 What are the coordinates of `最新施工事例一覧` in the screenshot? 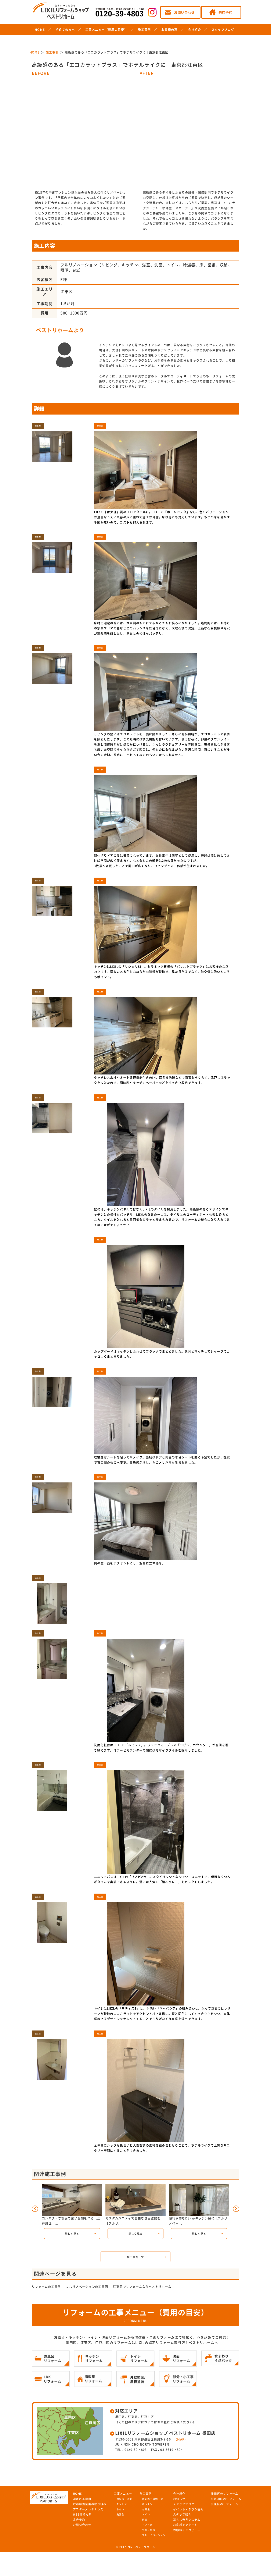 It's located at (152, 2499).